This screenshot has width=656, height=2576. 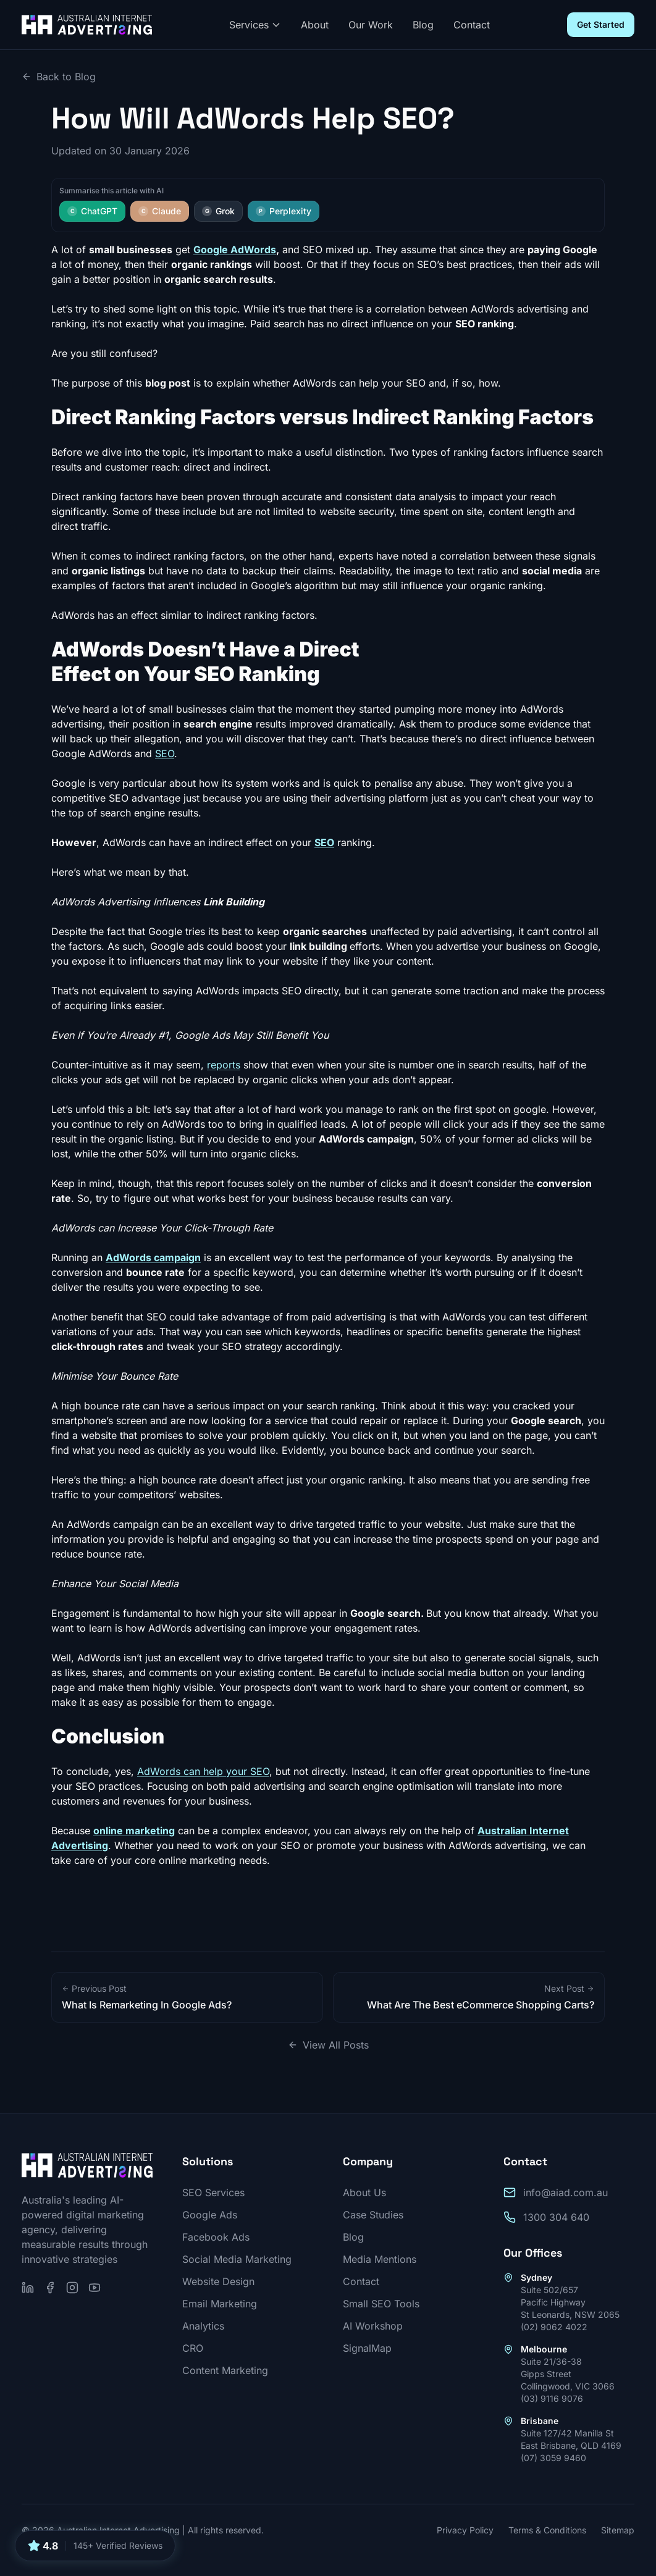 I want to click on Claude [Summarise this article with Claude], so click(x=159, y=211).